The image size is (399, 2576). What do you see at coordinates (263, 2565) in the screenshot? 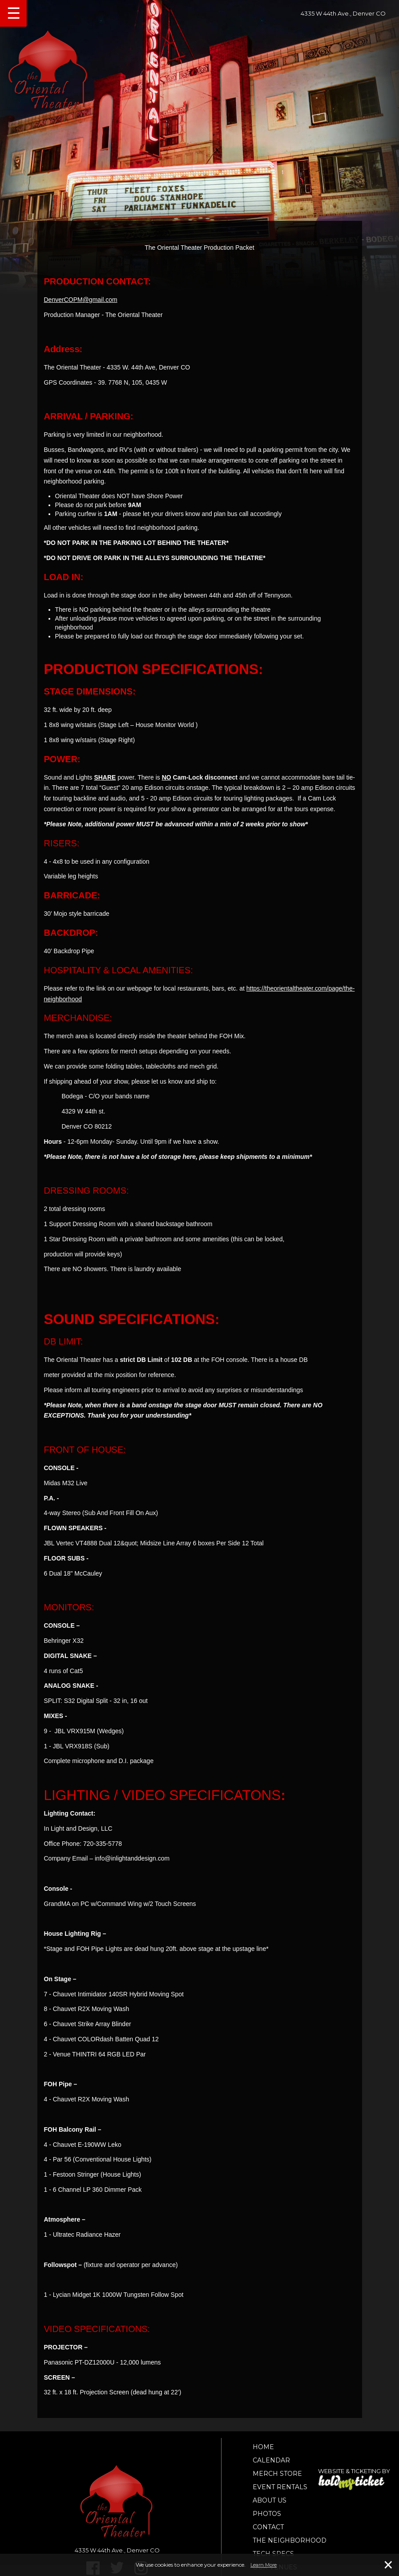
I see `Learn More` at bounding box center [263, 2565].